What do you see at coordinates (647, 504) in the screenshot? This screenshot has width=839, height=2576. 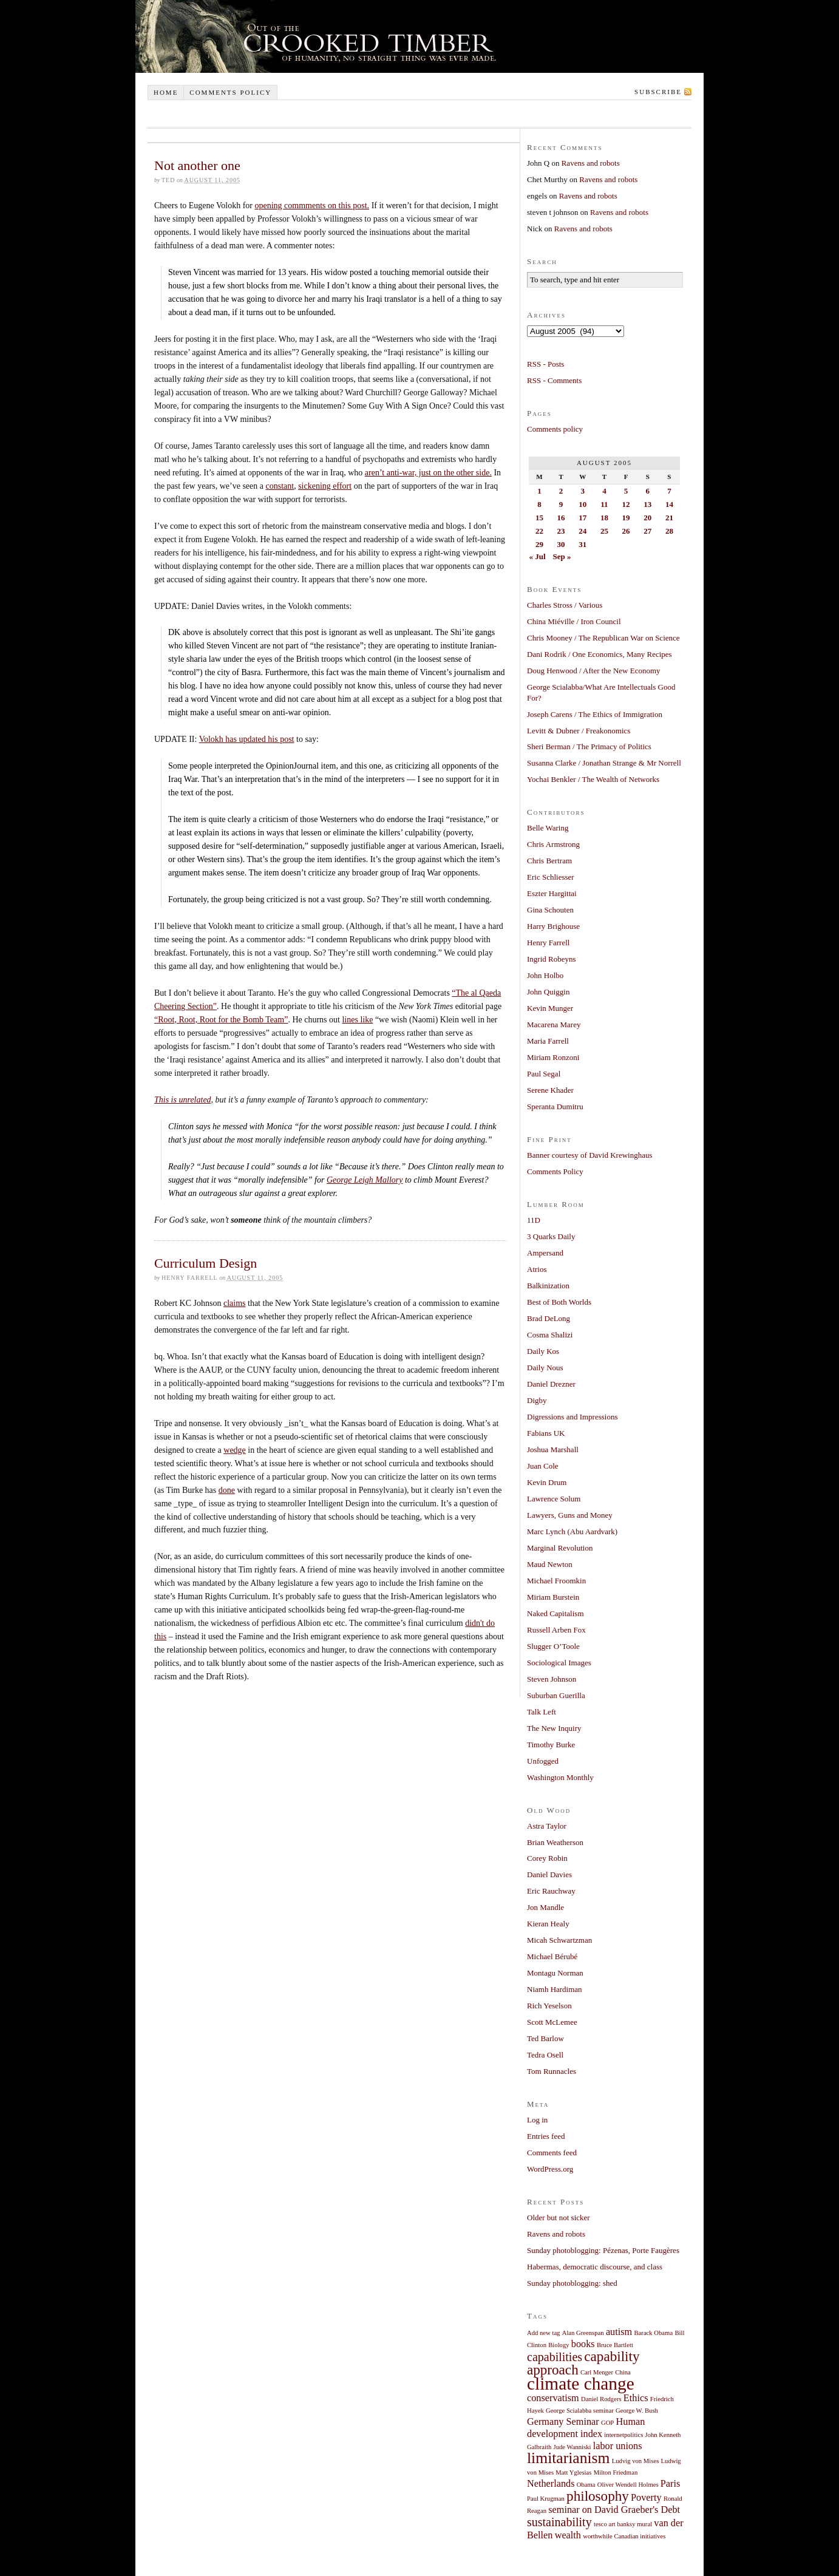 I see `13 [Posts published on August 13, 2005]` at bounding box center [647, 504].